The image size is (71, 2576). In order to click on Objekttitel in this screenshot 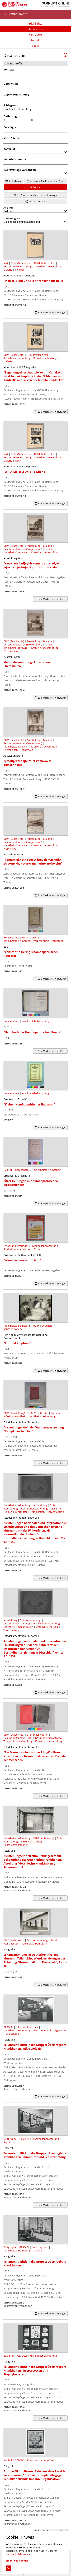, I will do `click(10, 83)`.